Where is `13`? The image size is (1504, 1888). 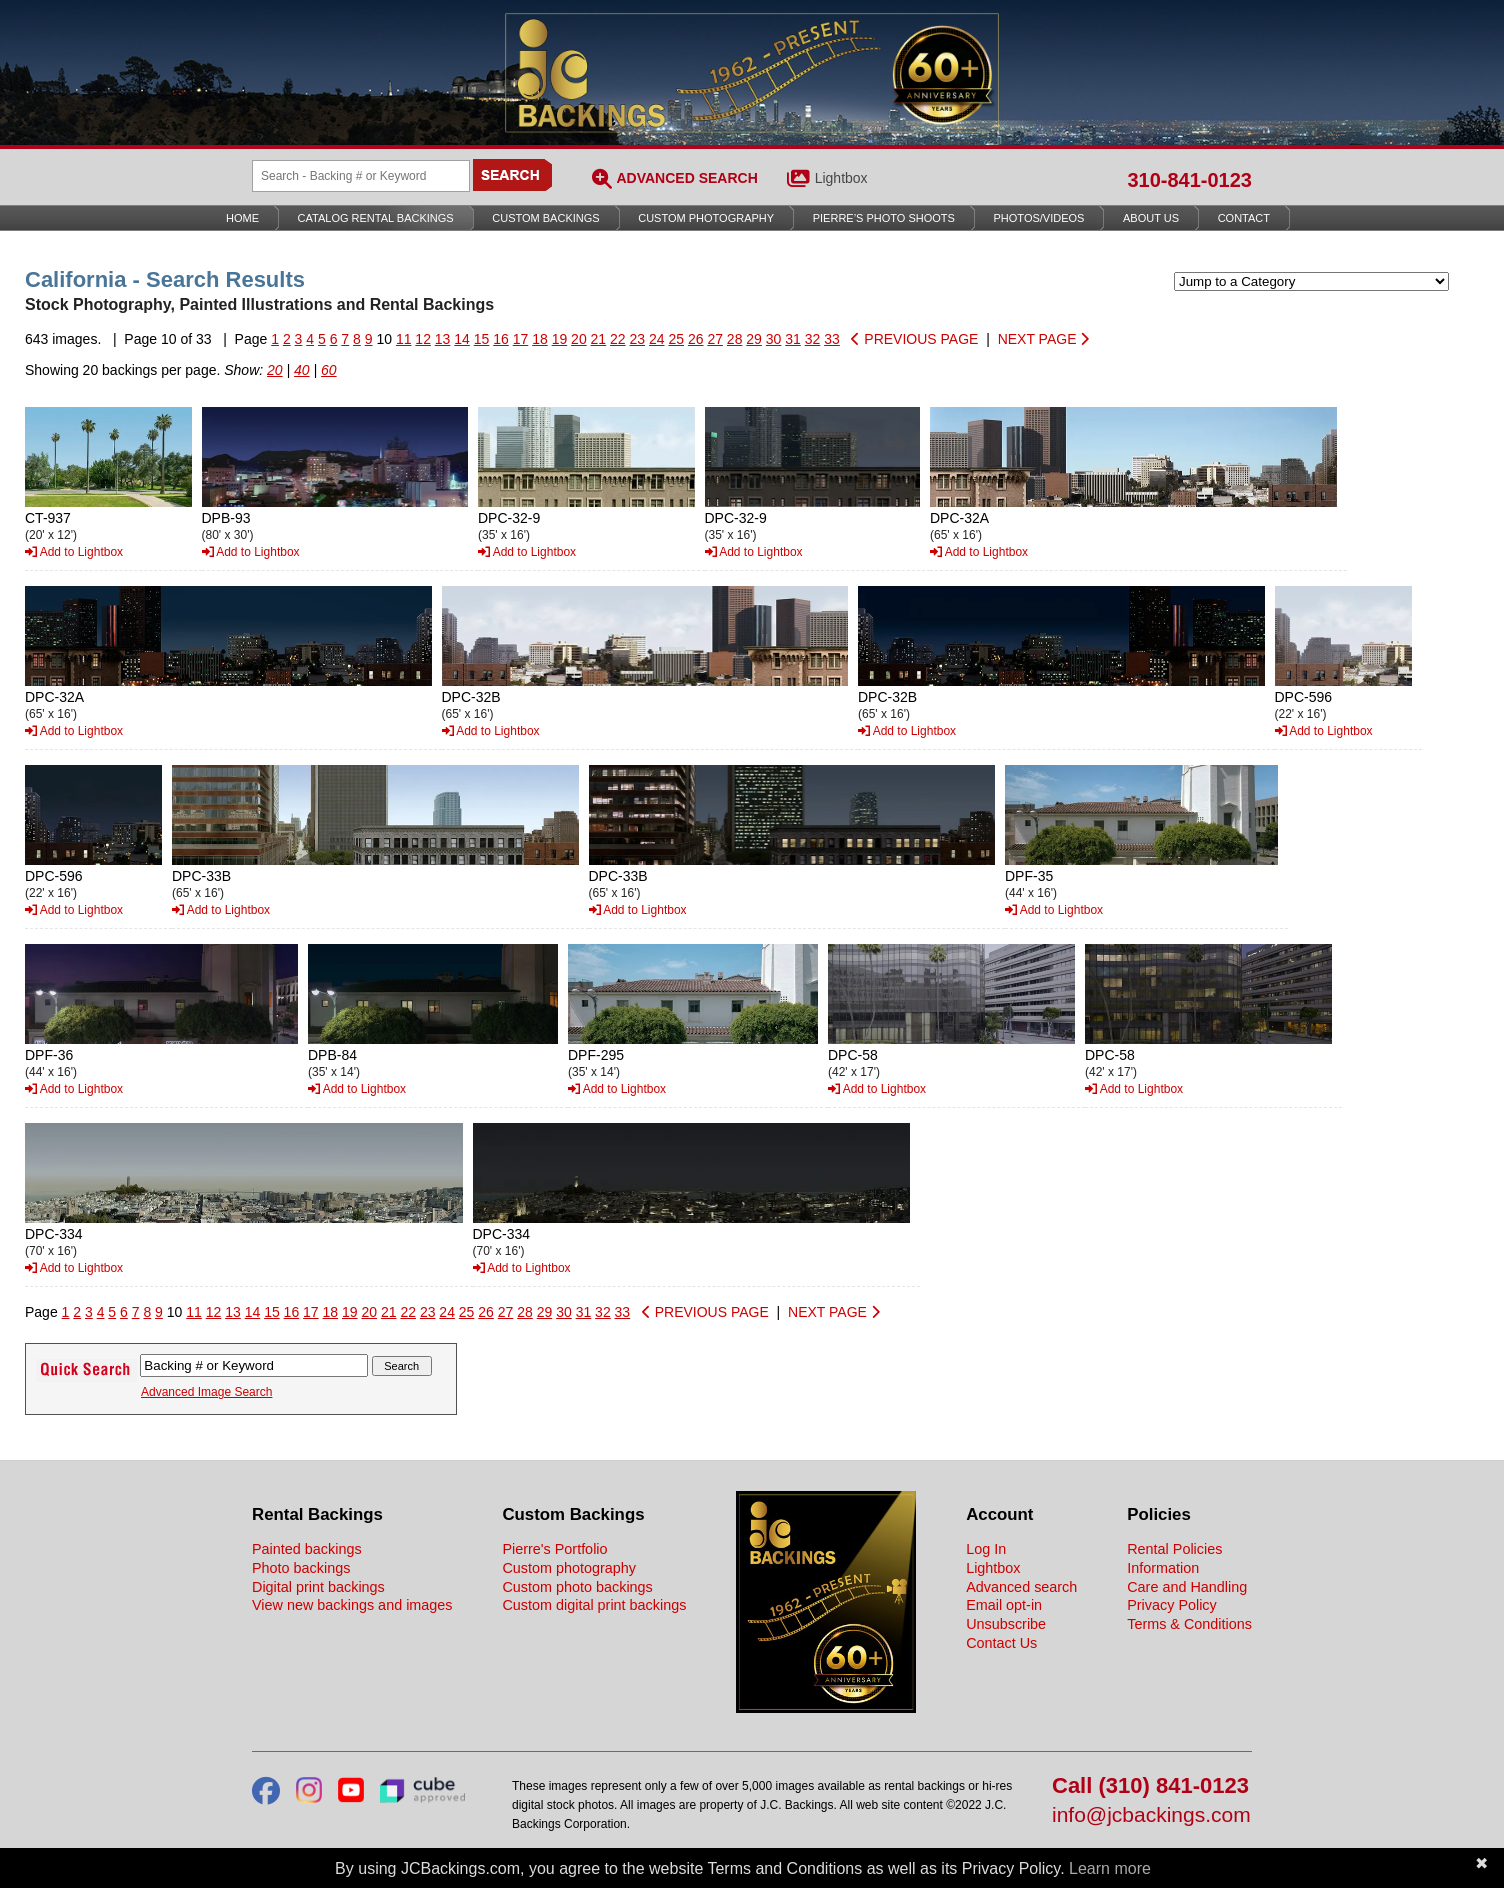
13 is located at coordinates (443, 339).